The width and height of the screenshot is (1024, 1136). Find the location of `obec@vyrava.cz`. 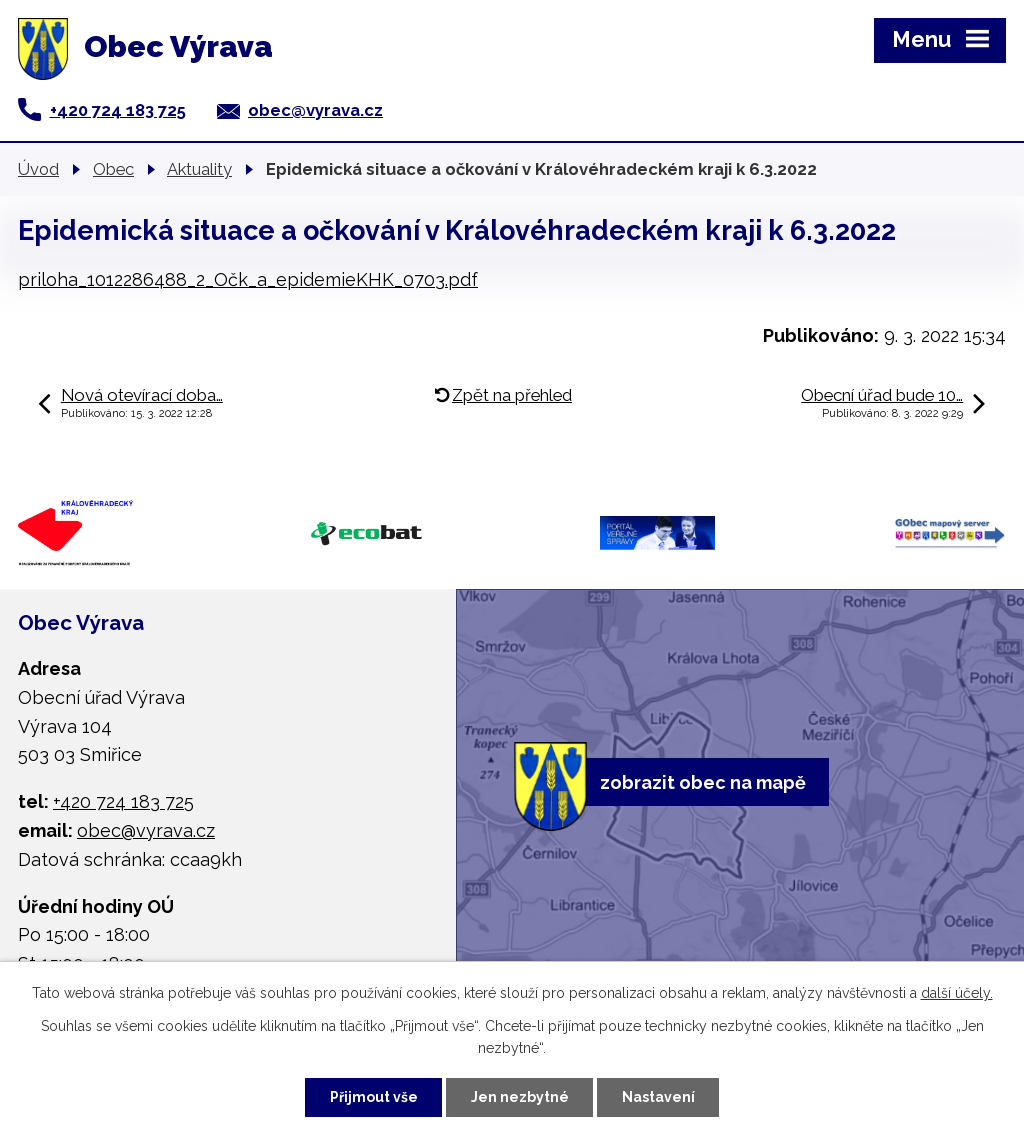

obec@vyrava.cz is located at coordinates (315, 110).